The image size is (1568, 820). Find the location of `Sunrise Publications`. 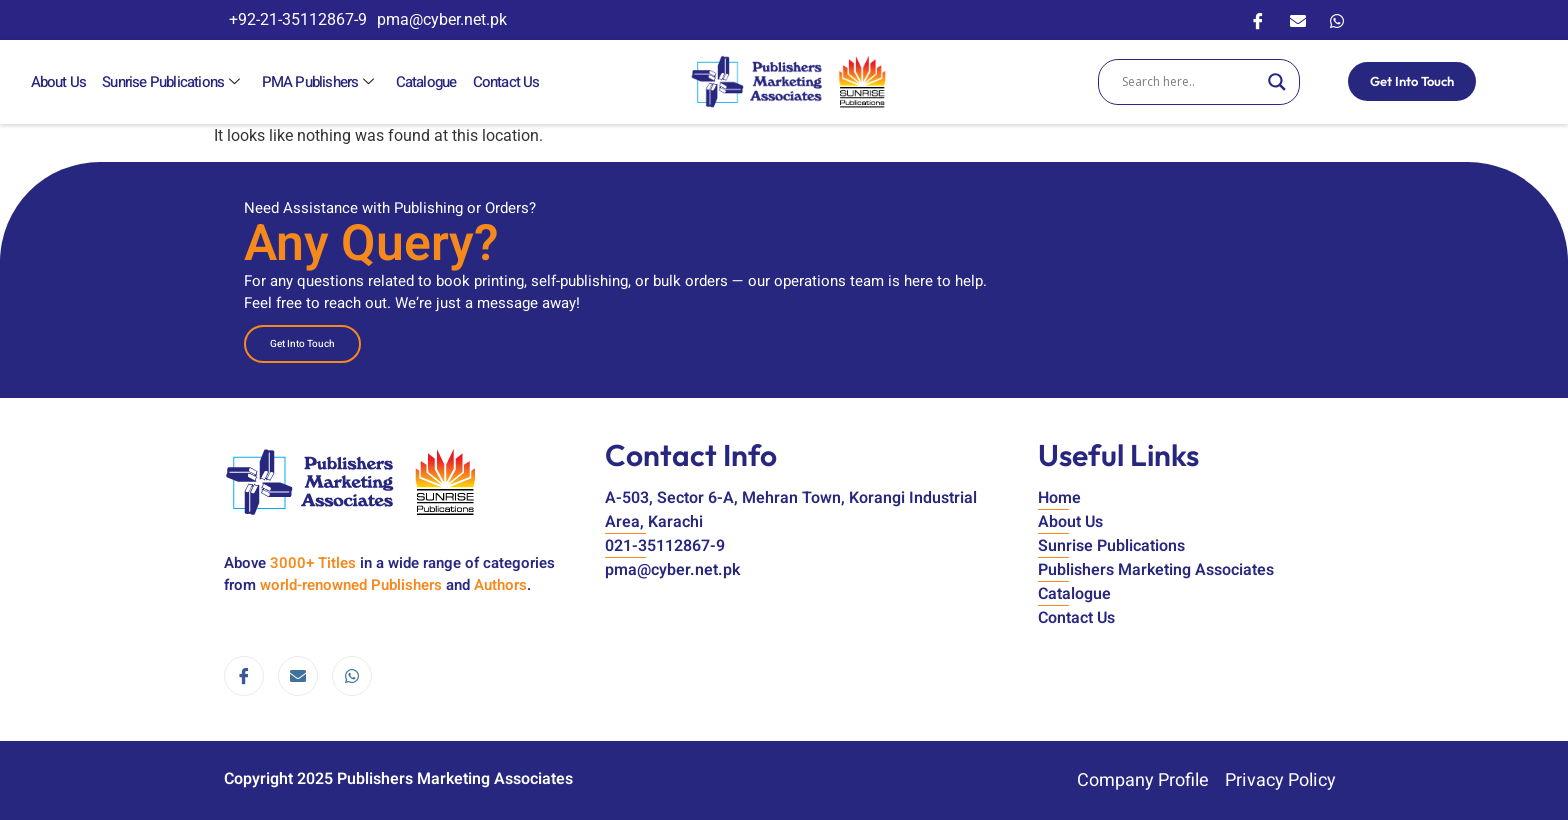

Sunrise Publications is located at coordinates (172, 82).